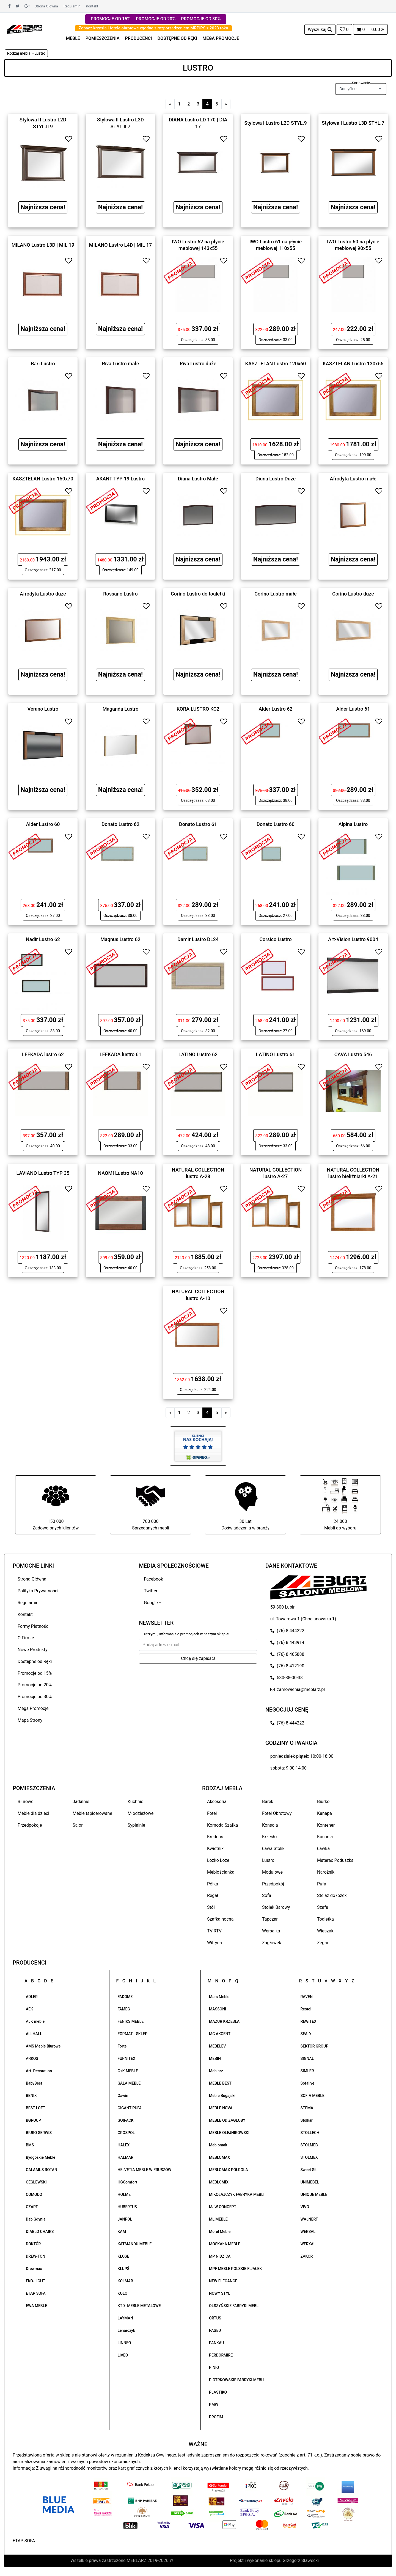 The width and height of the screenshot is (396, 2576). I want to click on Meble tapicerowane, so click(92, 1813).